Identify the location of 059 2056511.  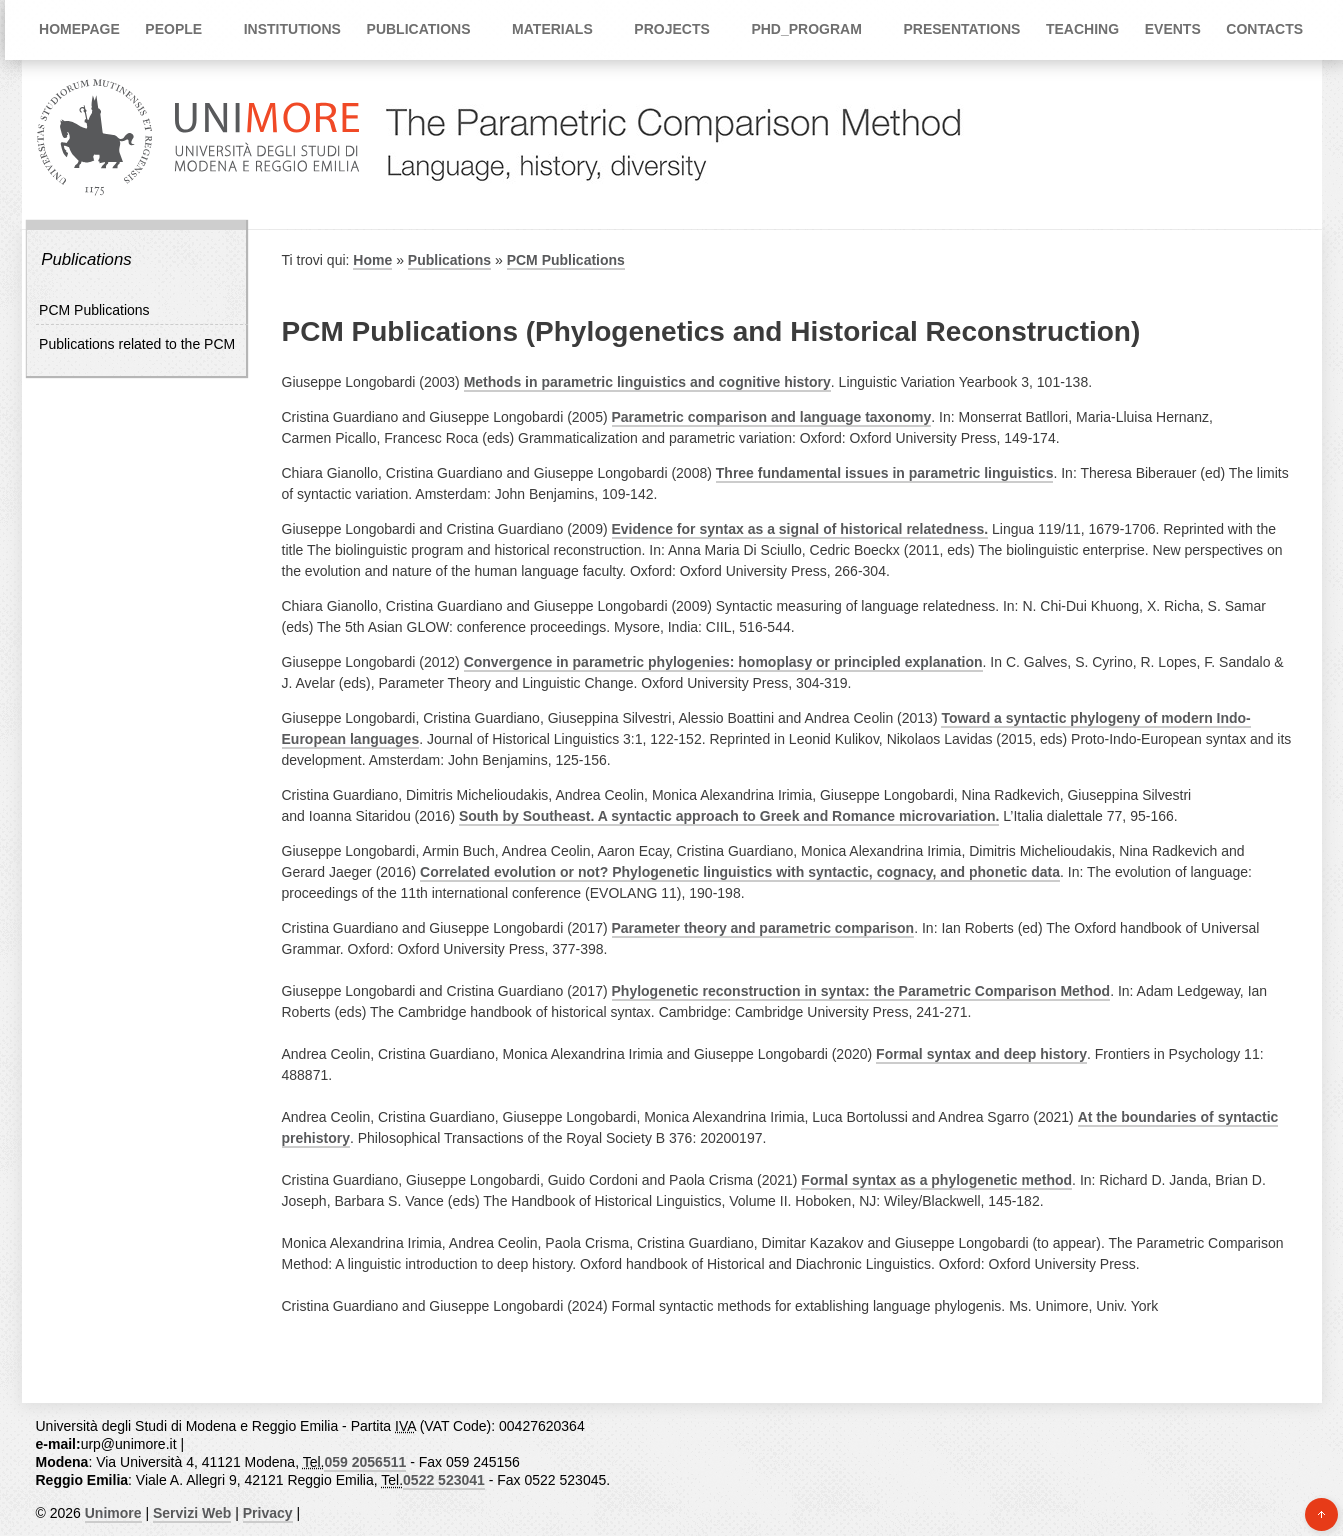
(365, 1462).